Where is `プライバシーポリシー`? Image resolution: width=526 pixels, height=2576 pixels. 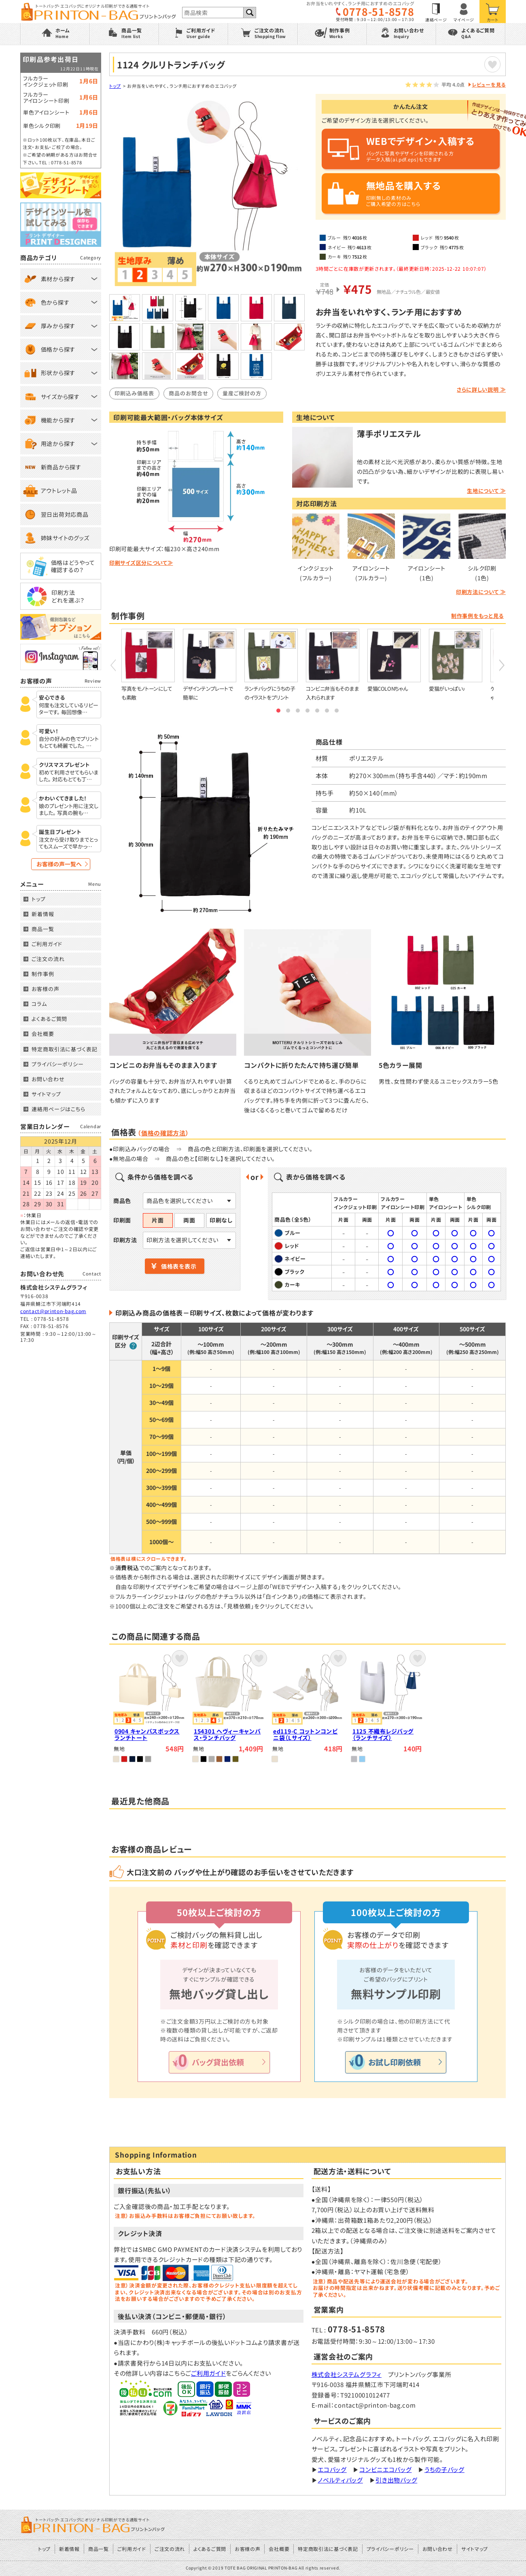 プライバシーポリシー is located at coordinates (58, 1064).